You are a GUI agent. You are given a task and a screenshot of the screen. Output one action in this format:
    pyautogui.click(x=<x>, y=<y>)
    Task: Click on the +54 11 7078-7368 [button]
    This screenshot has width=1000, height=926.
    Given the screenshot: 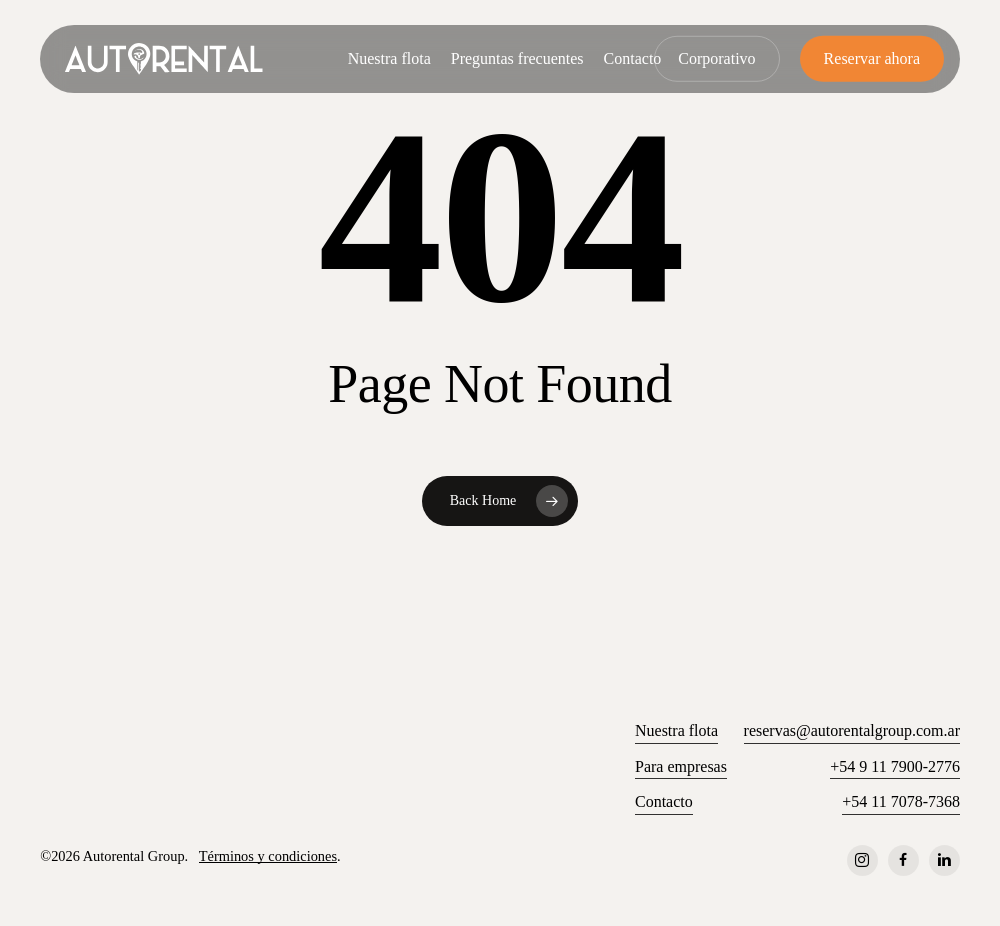 What is the action you would take?
    pyautogui.click(x=901, y=801)
    